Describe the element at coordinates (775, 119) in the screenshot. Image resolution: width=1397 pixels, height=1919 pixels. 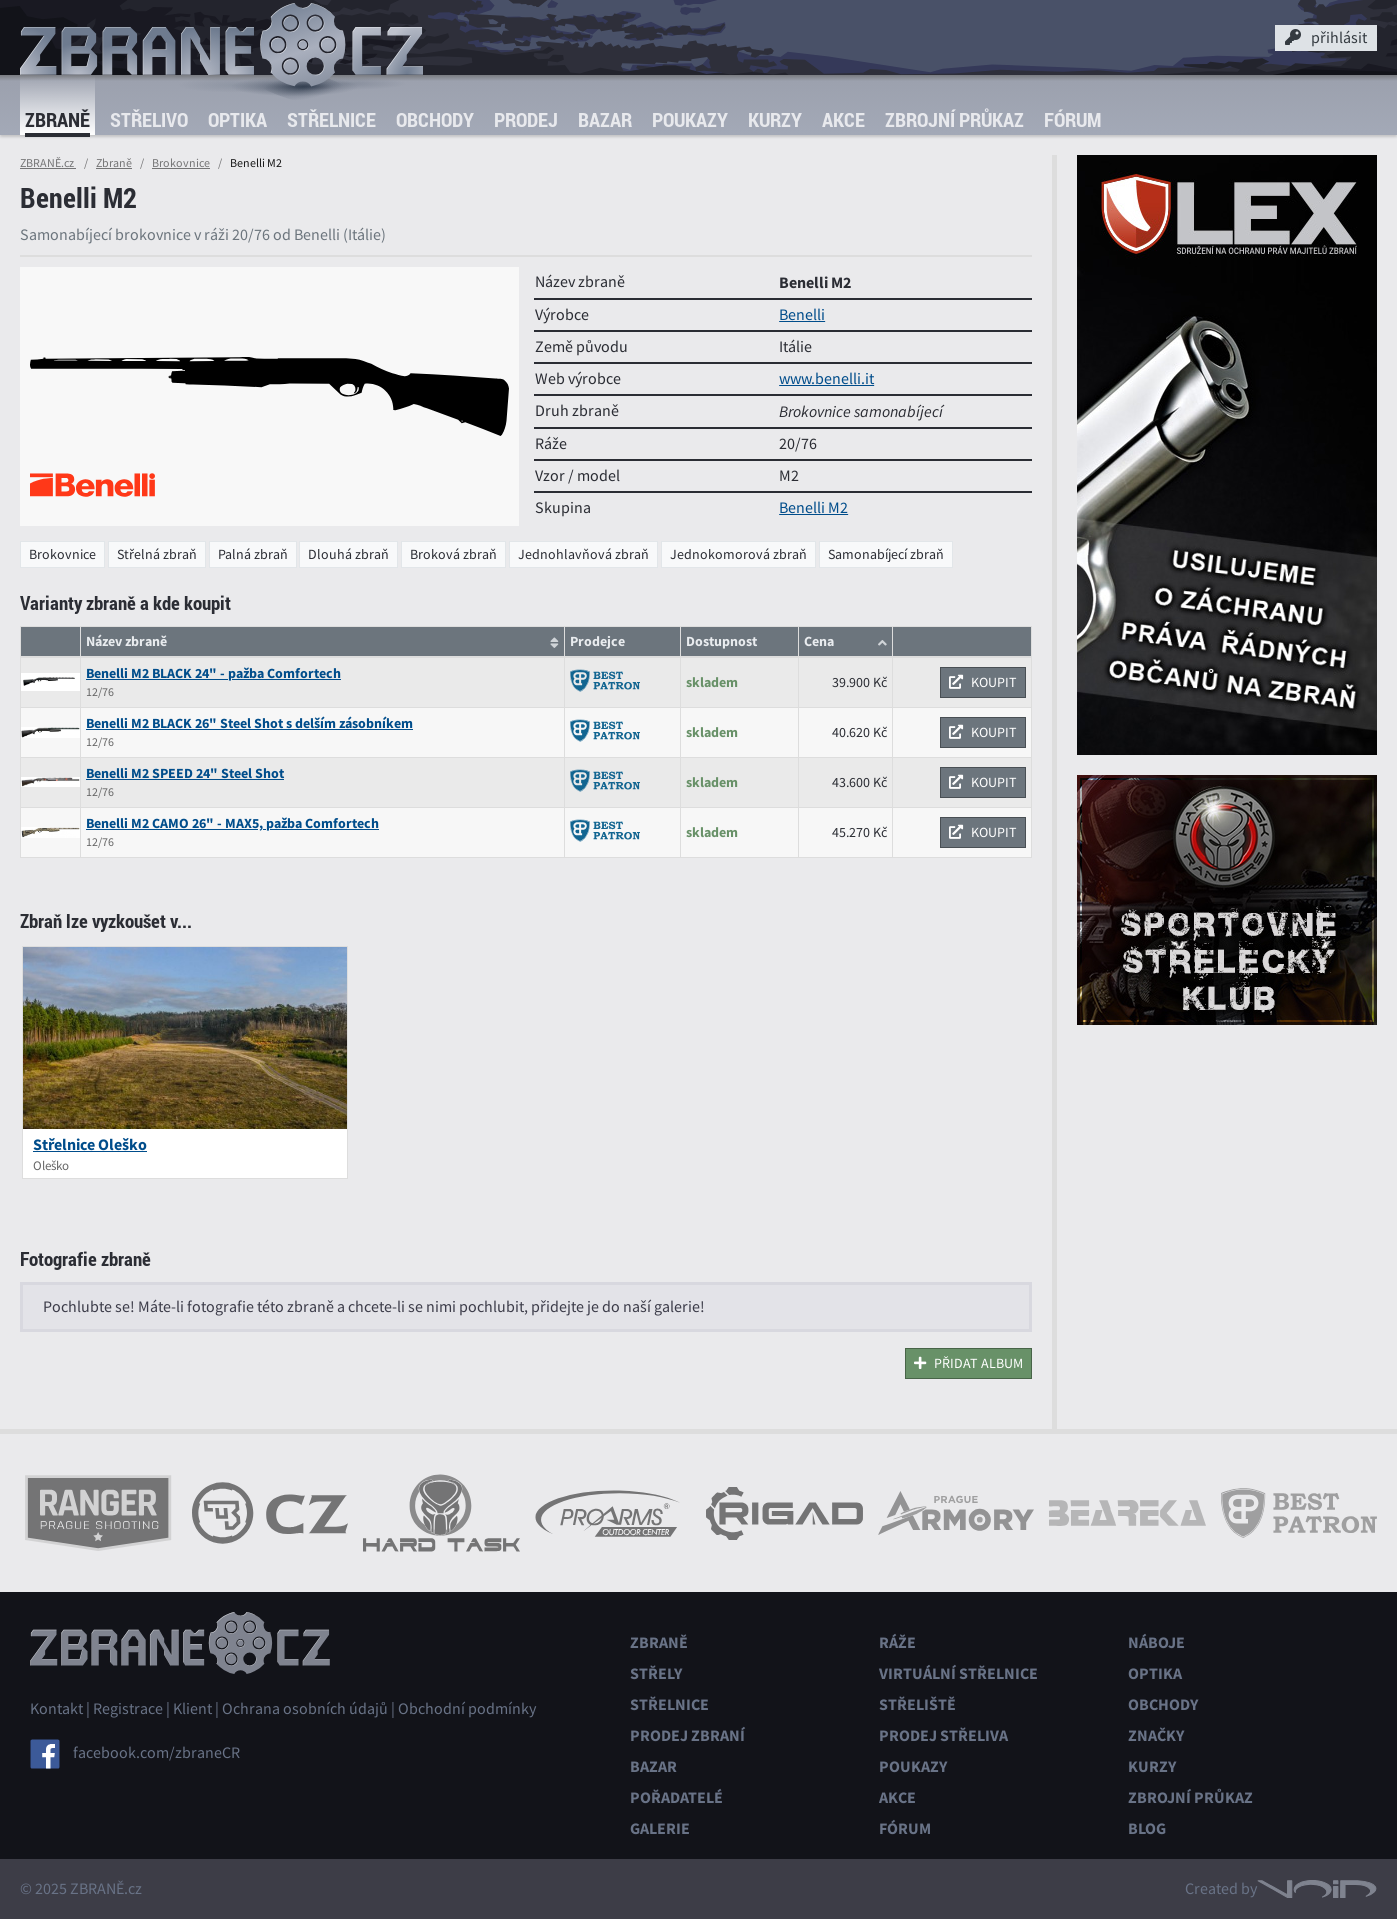
I see `Kurzy` at that location.